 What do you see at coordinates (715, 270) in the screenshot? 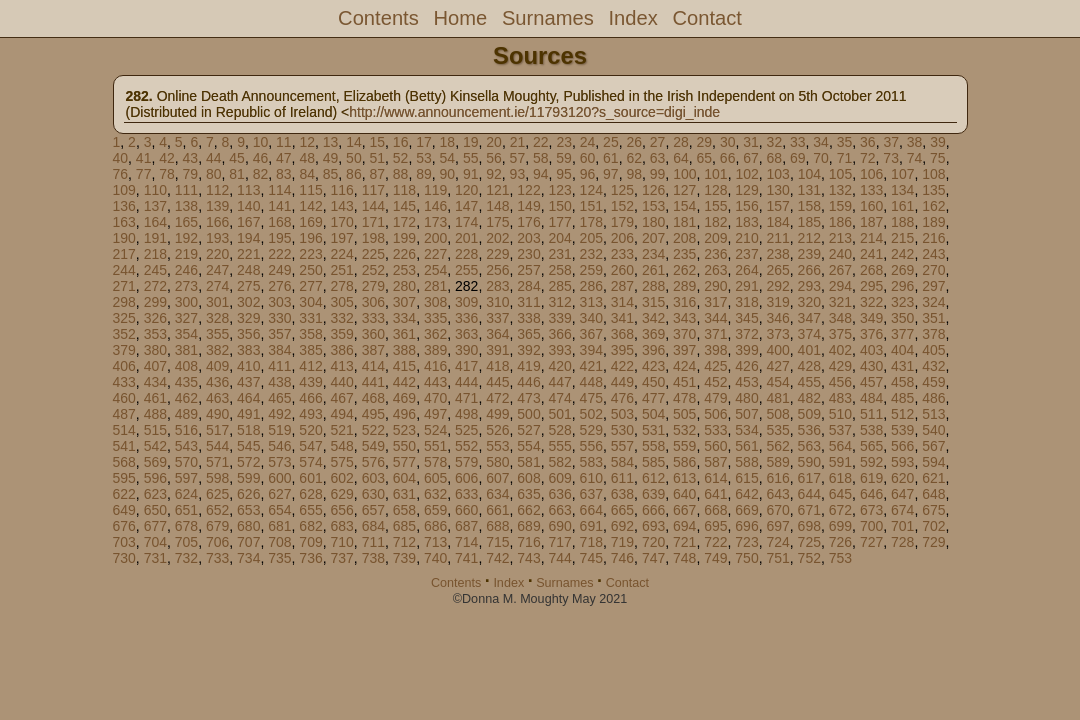
I see `263` at bounding box center [715, 270].